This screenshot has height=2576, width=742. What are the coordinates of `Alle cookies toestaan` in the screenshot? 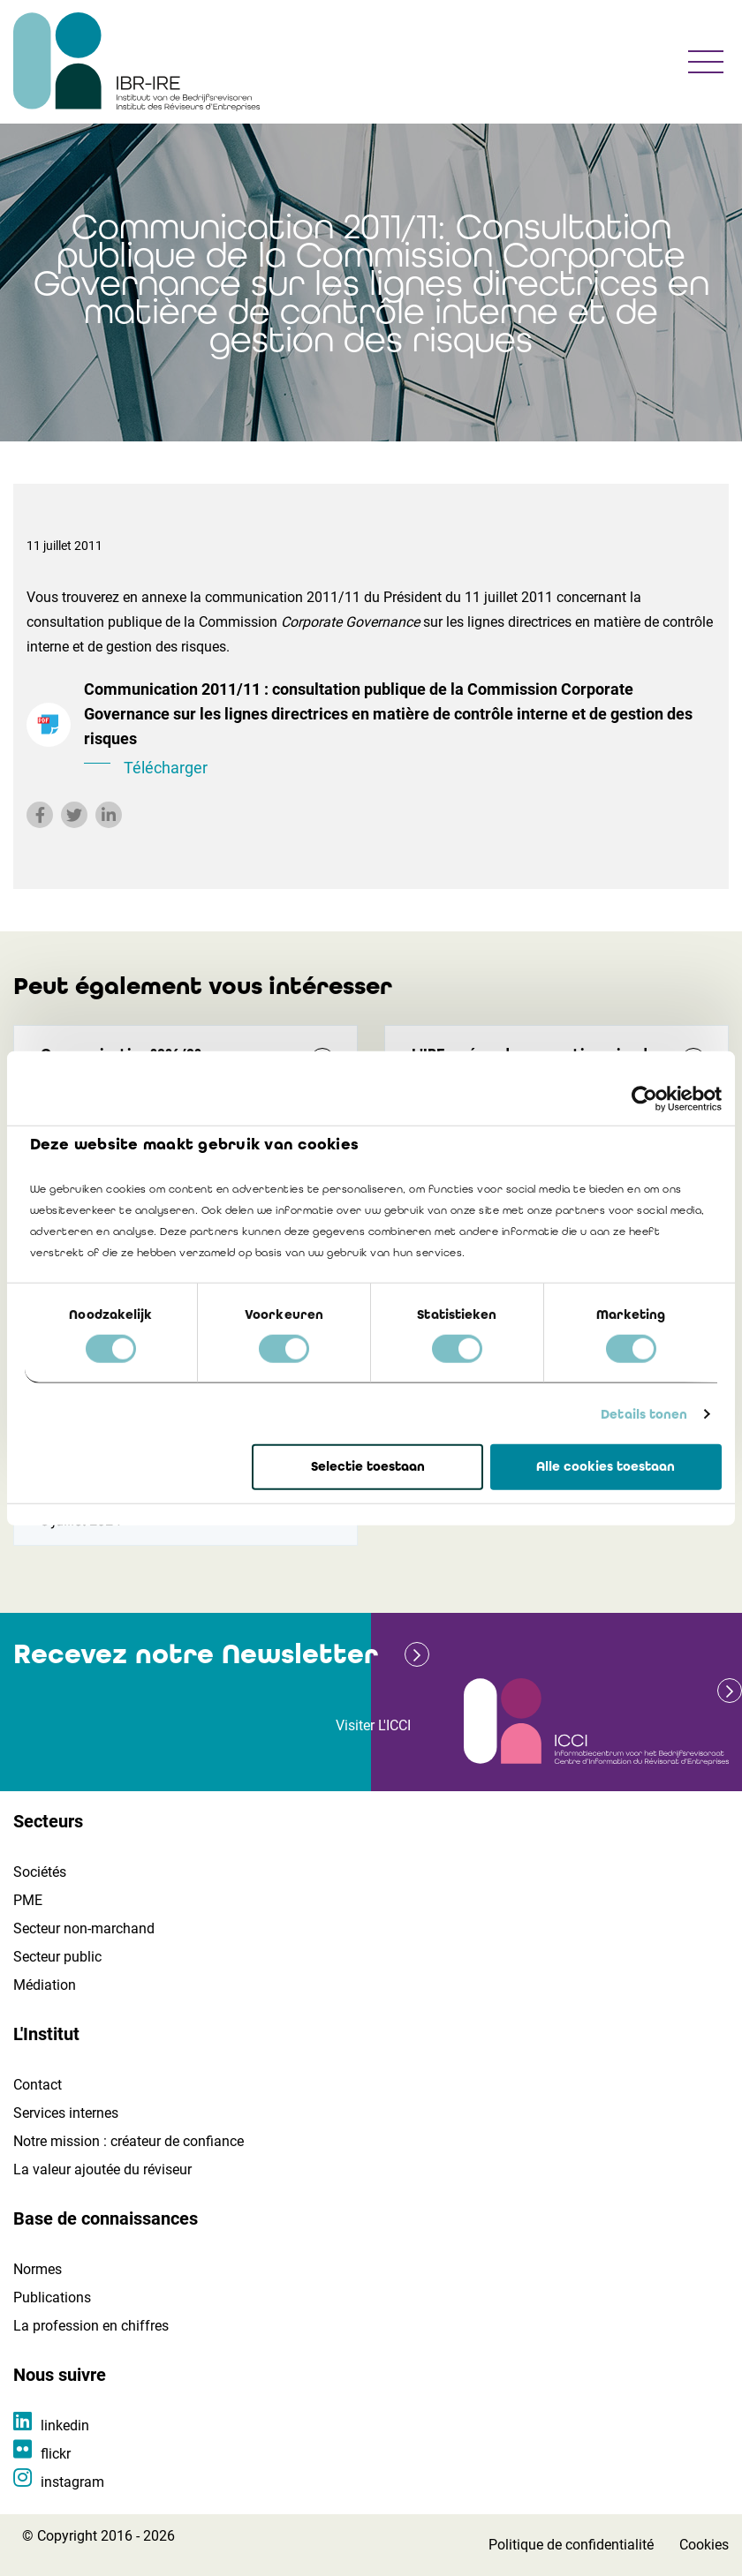 It's located at (605, 1466).